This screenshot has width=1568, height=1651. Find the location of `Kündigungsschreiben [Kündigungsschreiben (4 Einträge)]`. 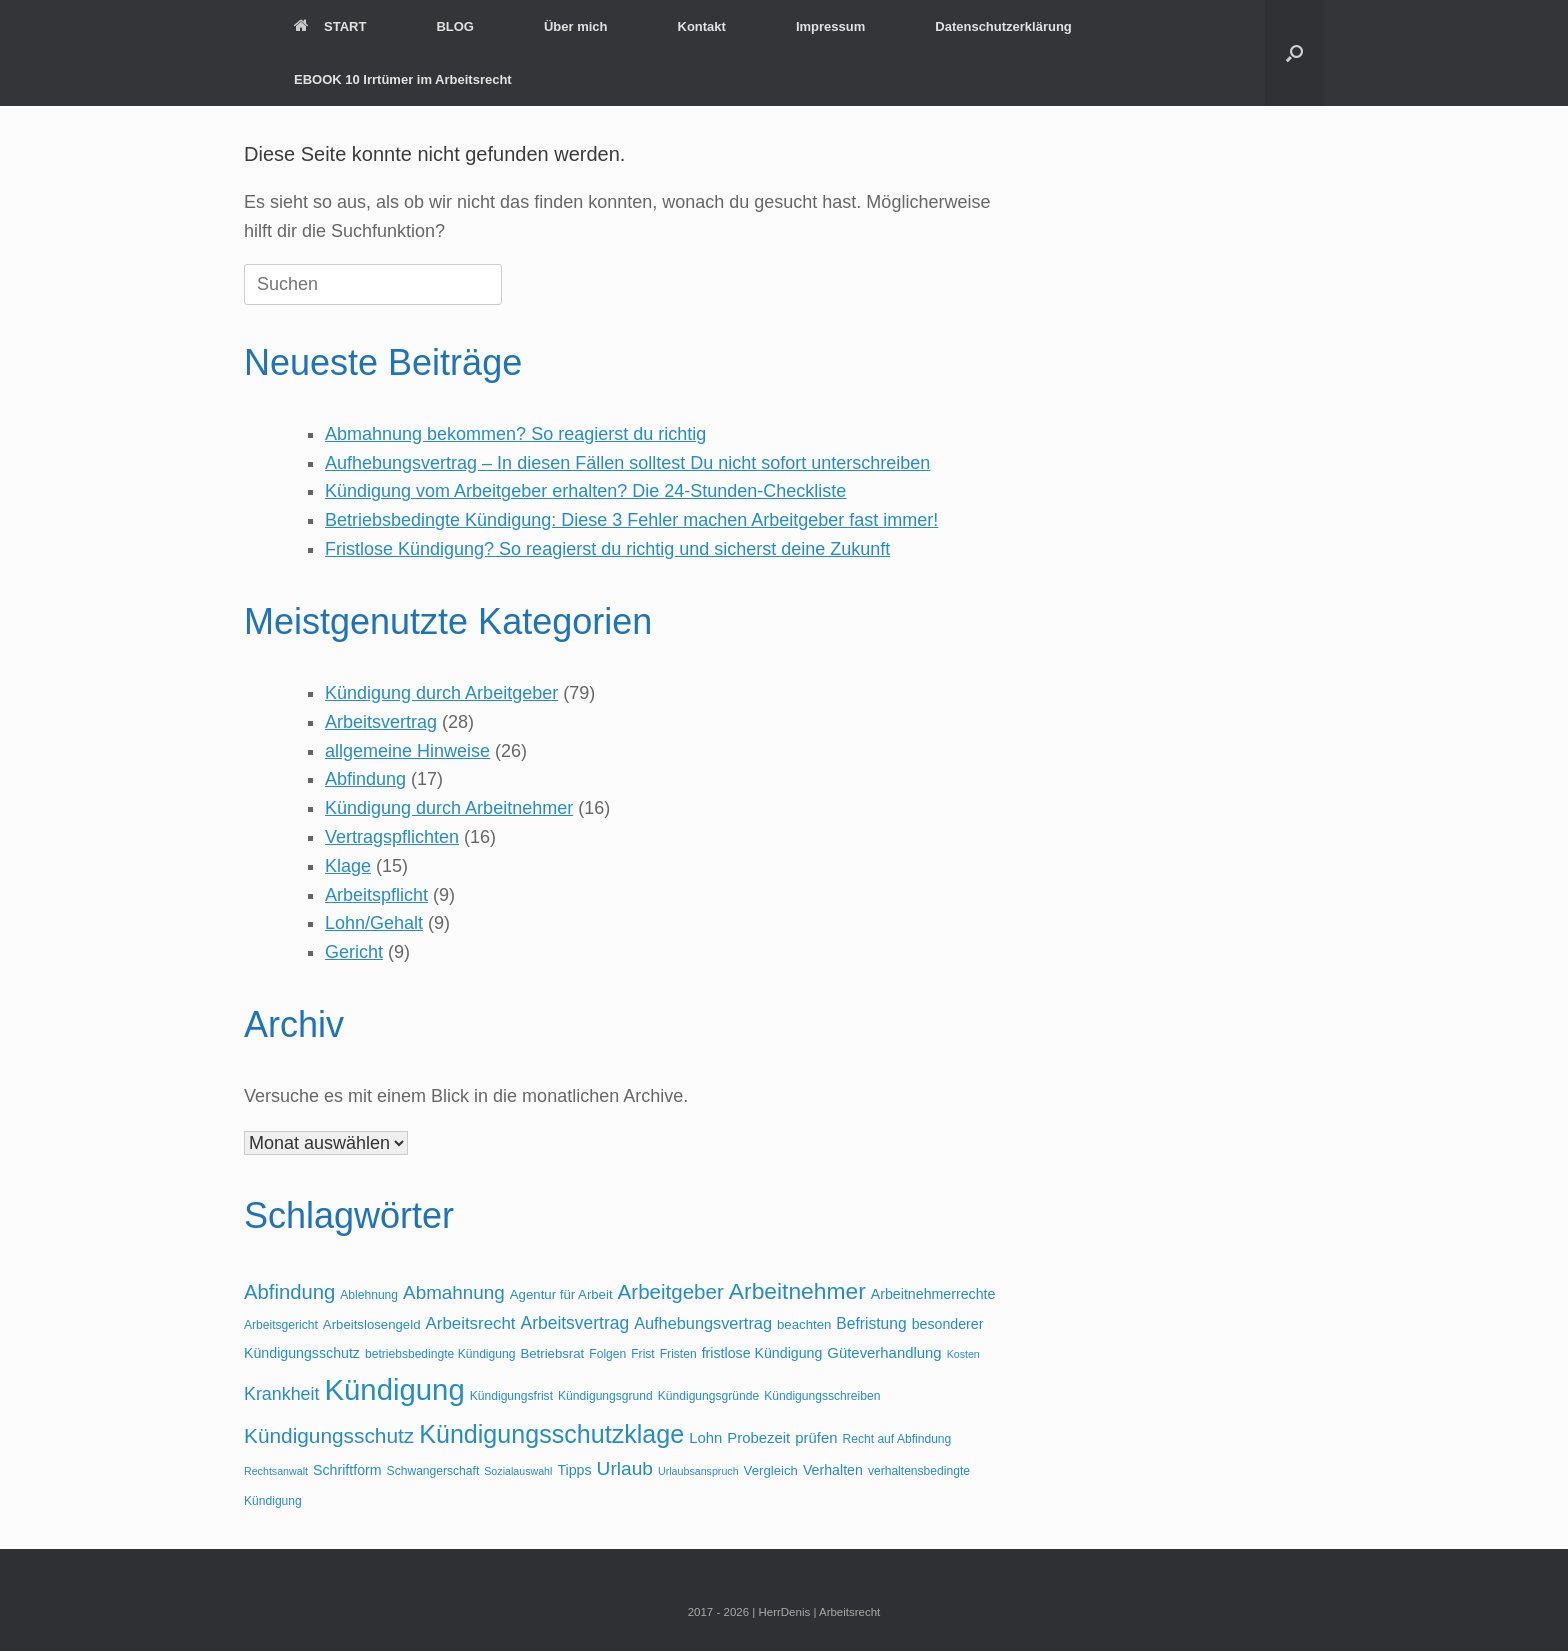

Kündigungsschreiben [Kündigungsschreiben (4 Einträge)] is located at coordinates (822, 1396).